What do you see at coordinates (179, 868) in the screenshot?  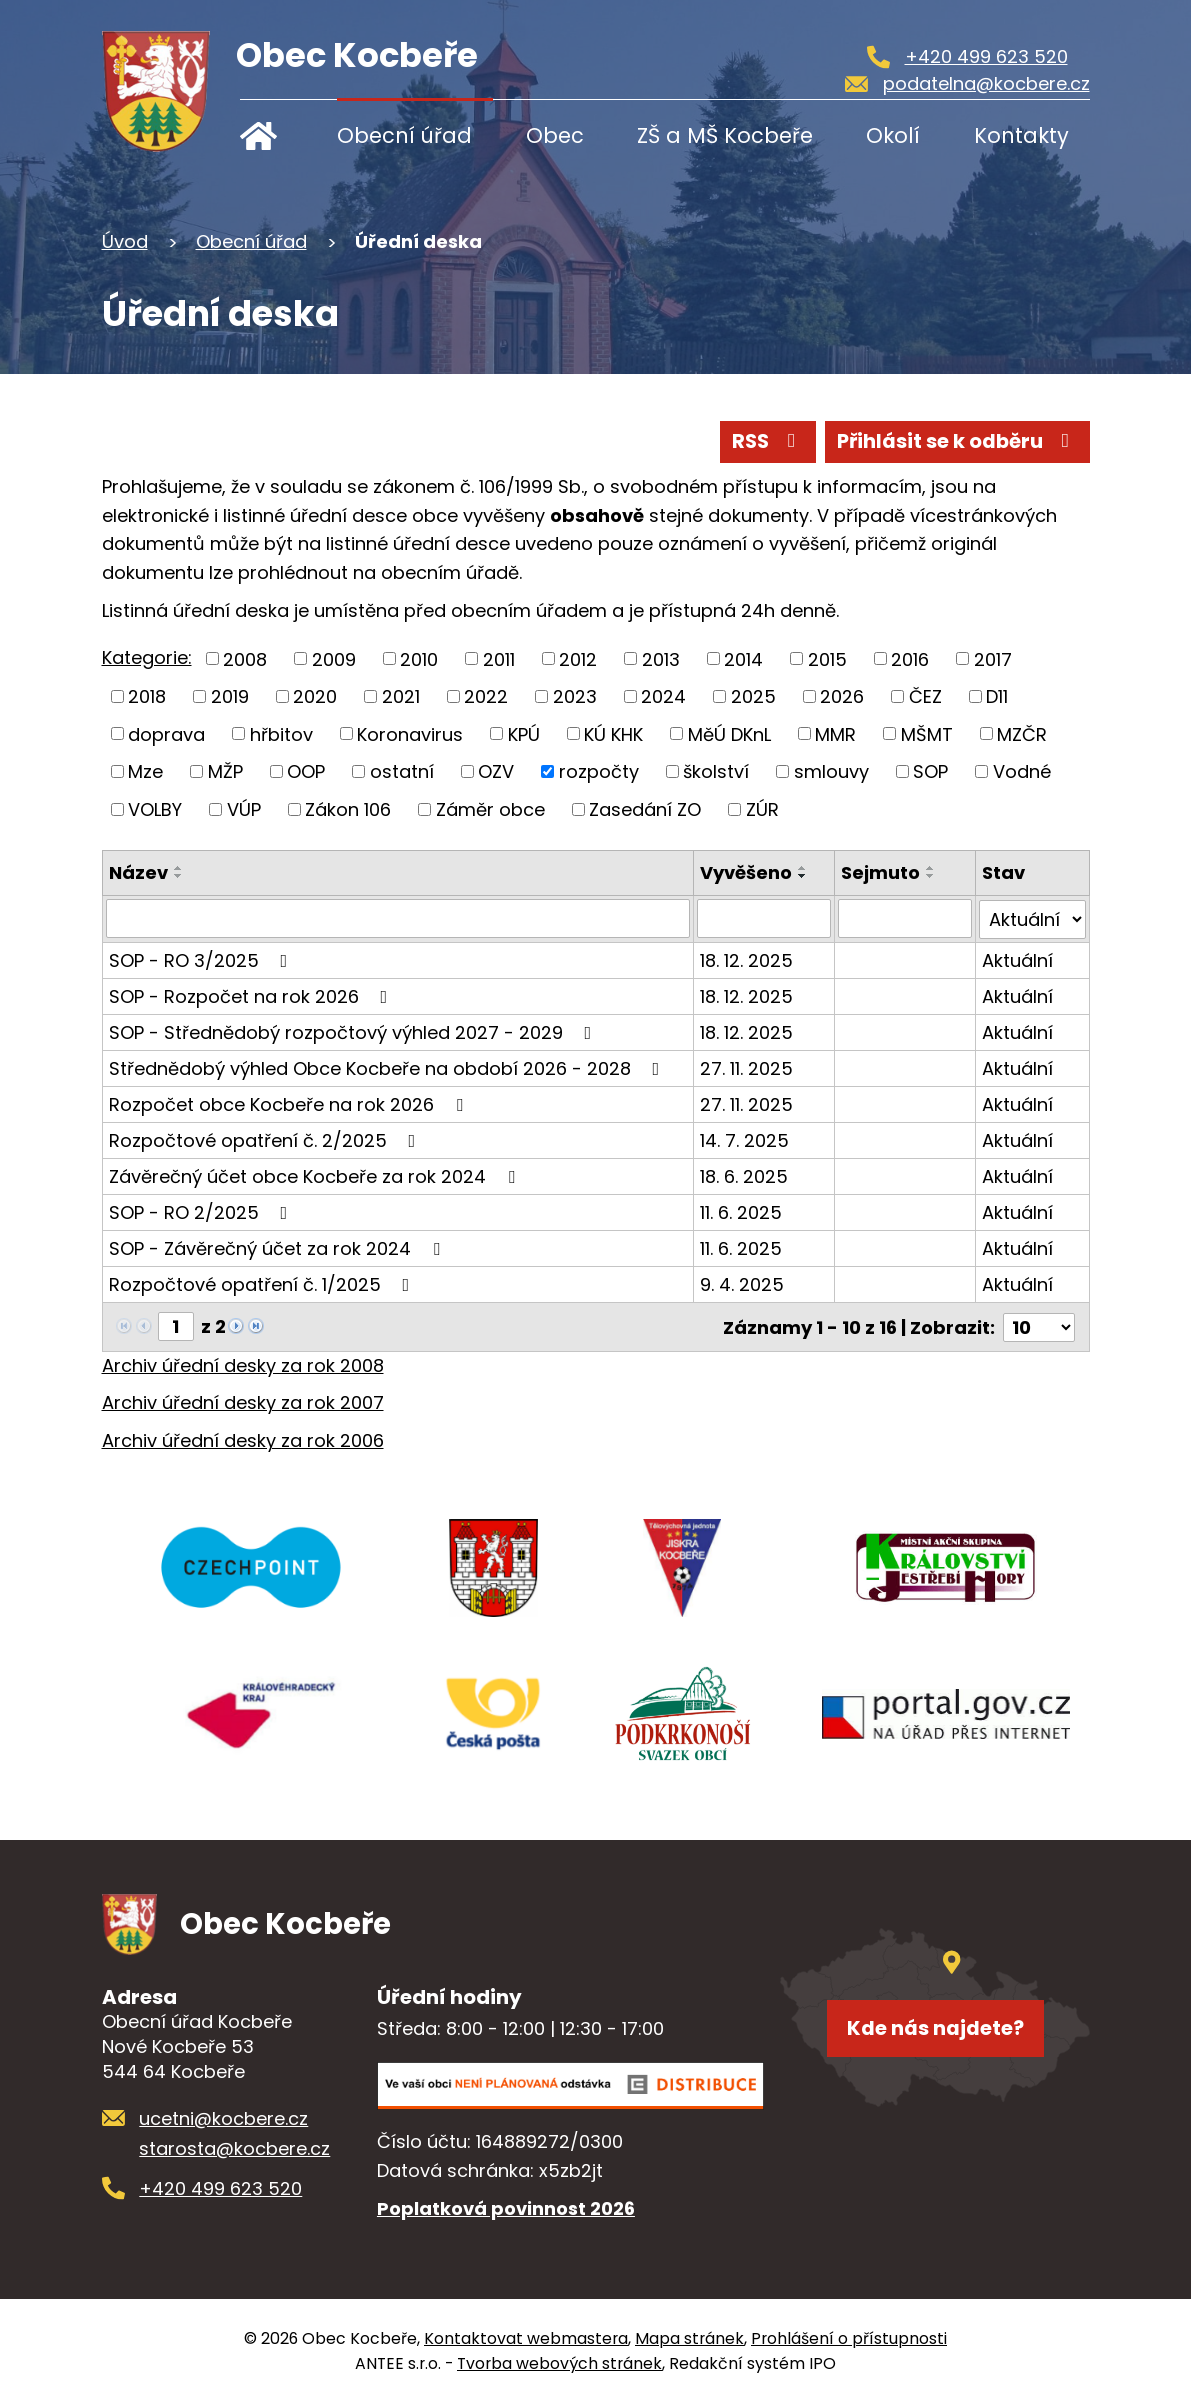 I see `[Seřadit podle Název vzestupně]` at bounding box center [179, 868].